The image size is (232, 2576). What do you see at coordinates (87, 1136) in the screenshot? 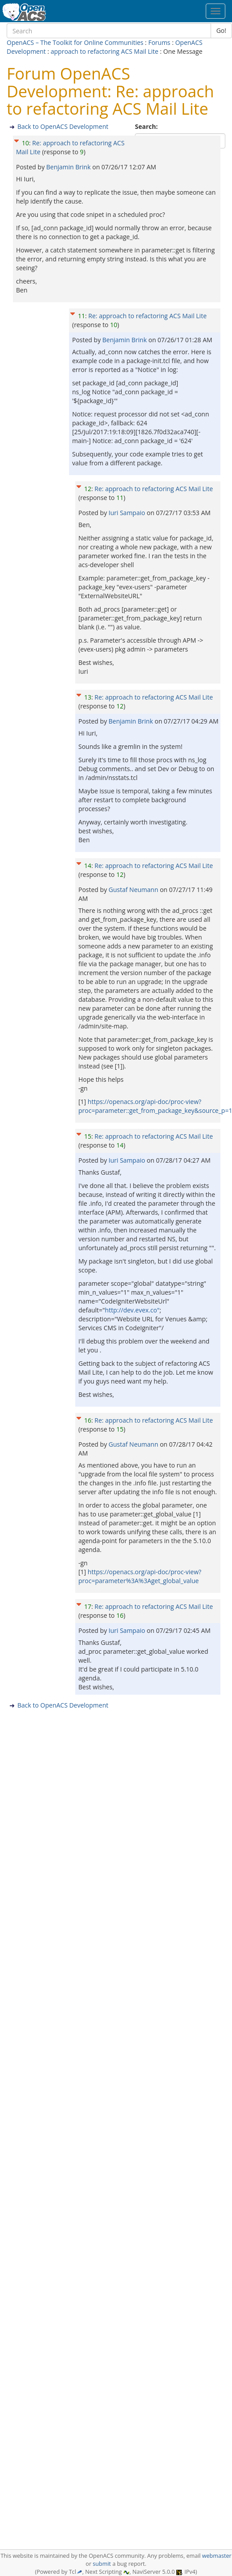
I see `15` at bounding box center [87, 1136].